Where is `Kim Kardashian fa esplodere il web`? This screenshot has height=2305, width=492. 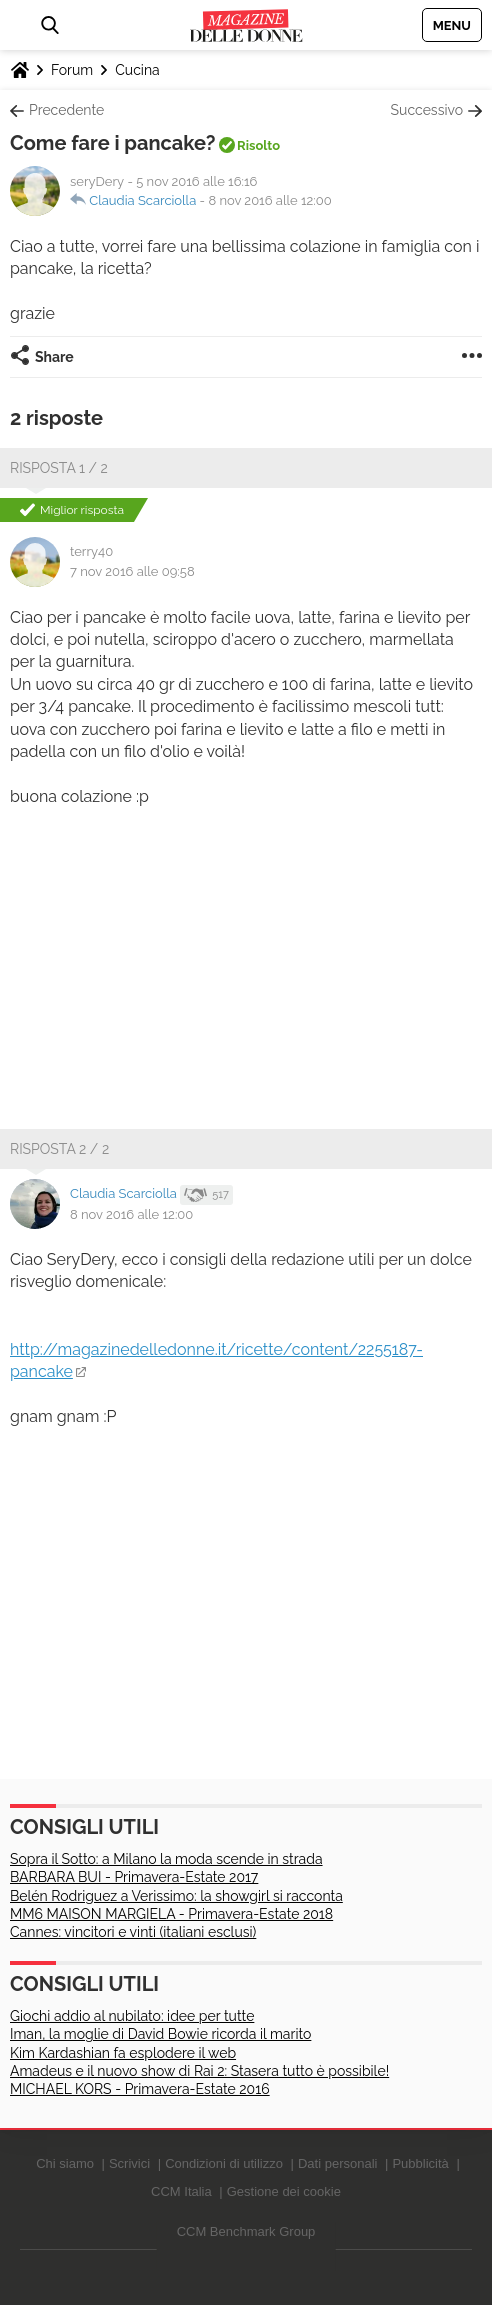 Kim Kardashian fa esplodere il web is located at coordinates (123, 2053).